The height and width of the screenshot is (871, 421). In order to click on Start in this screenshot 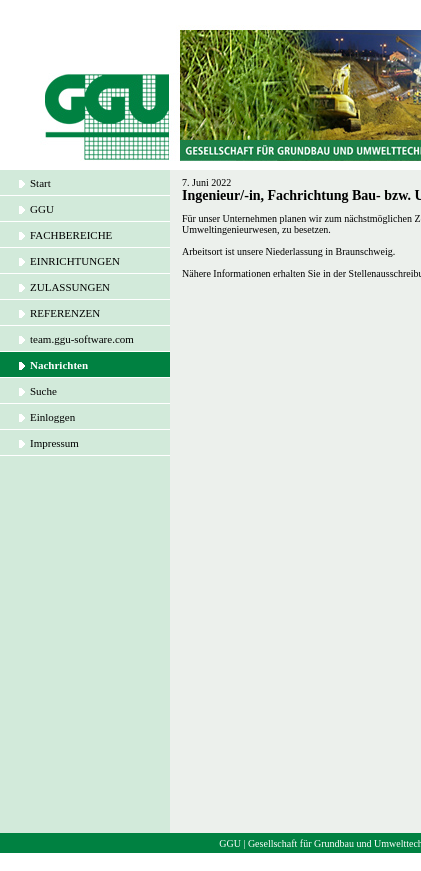, I will do `click(40, 183)`.